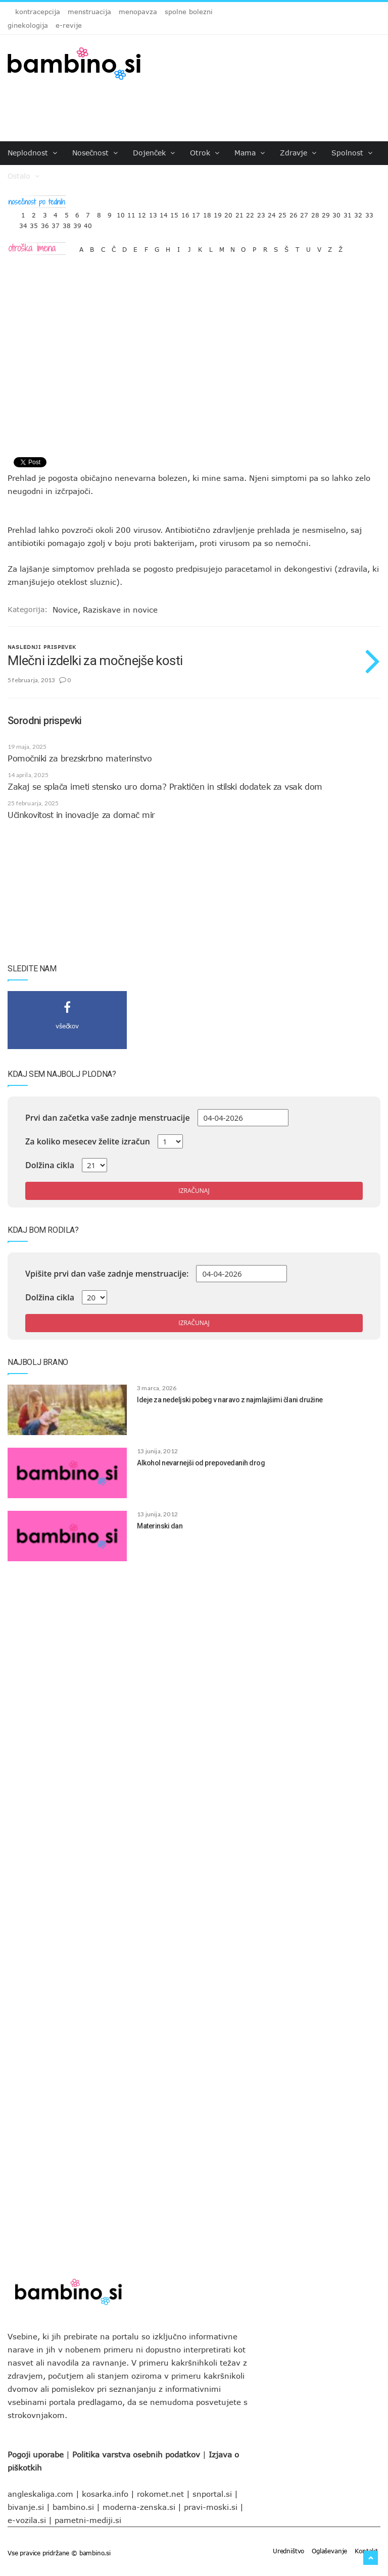  What do you see at coordinates (28, 25) in the screenshot?
I see `ginekologija` at bounding box center [28, 25].